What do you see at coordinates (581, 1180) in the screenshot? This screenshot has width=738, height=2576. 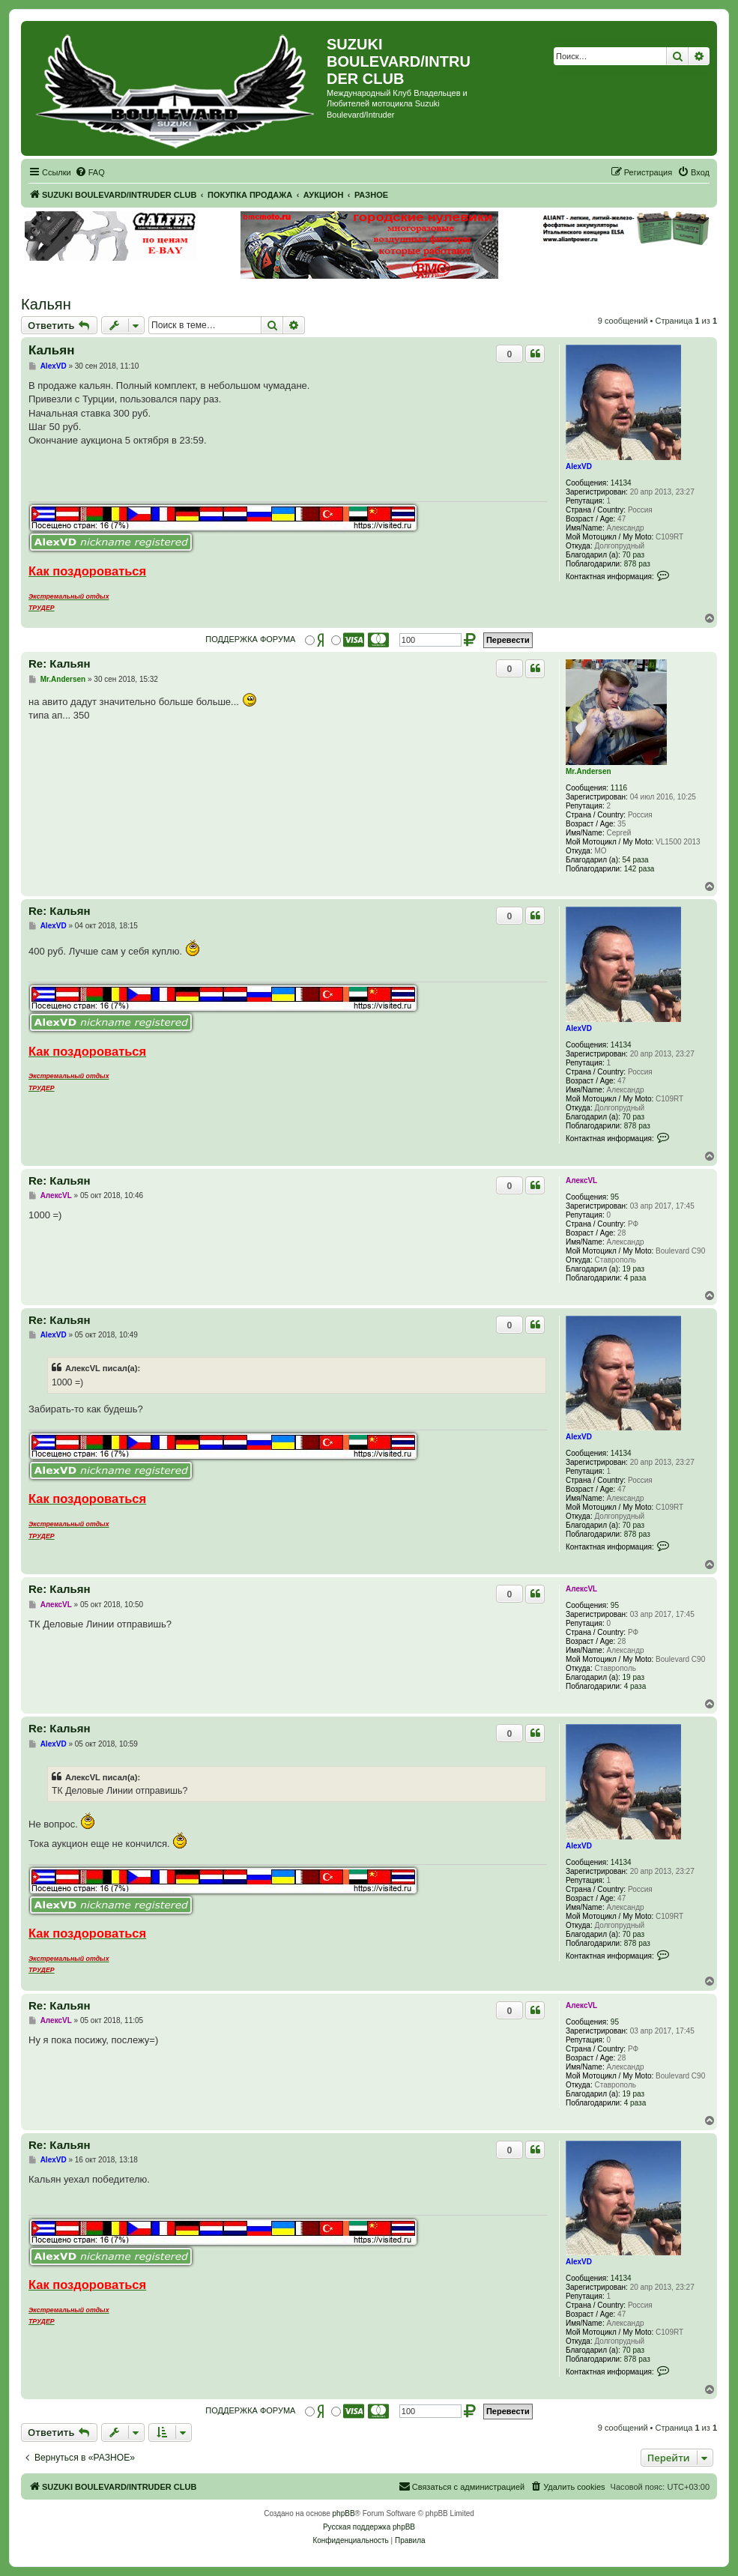 I see `АлексVL` at bounding box center [581, 1180].